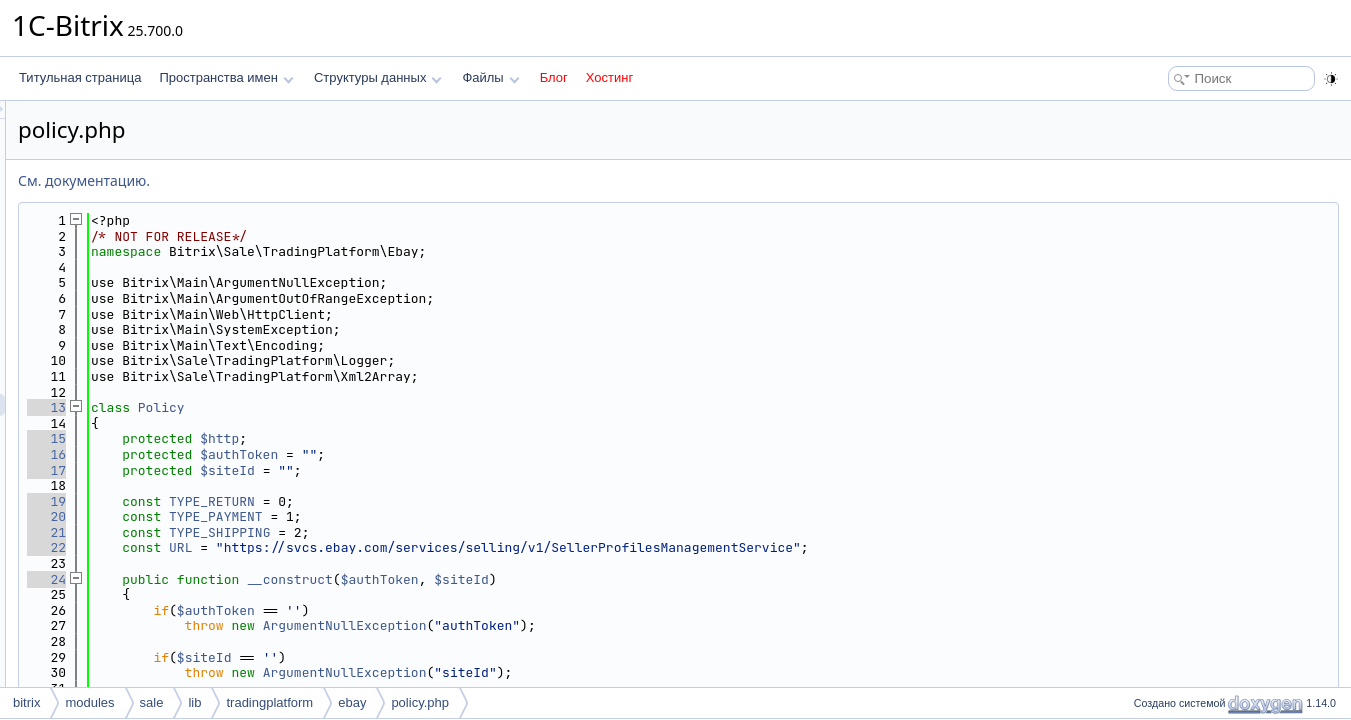  Describe the element at coordinates (420, 702) in the screenshot. I see `policy.php` at that location.